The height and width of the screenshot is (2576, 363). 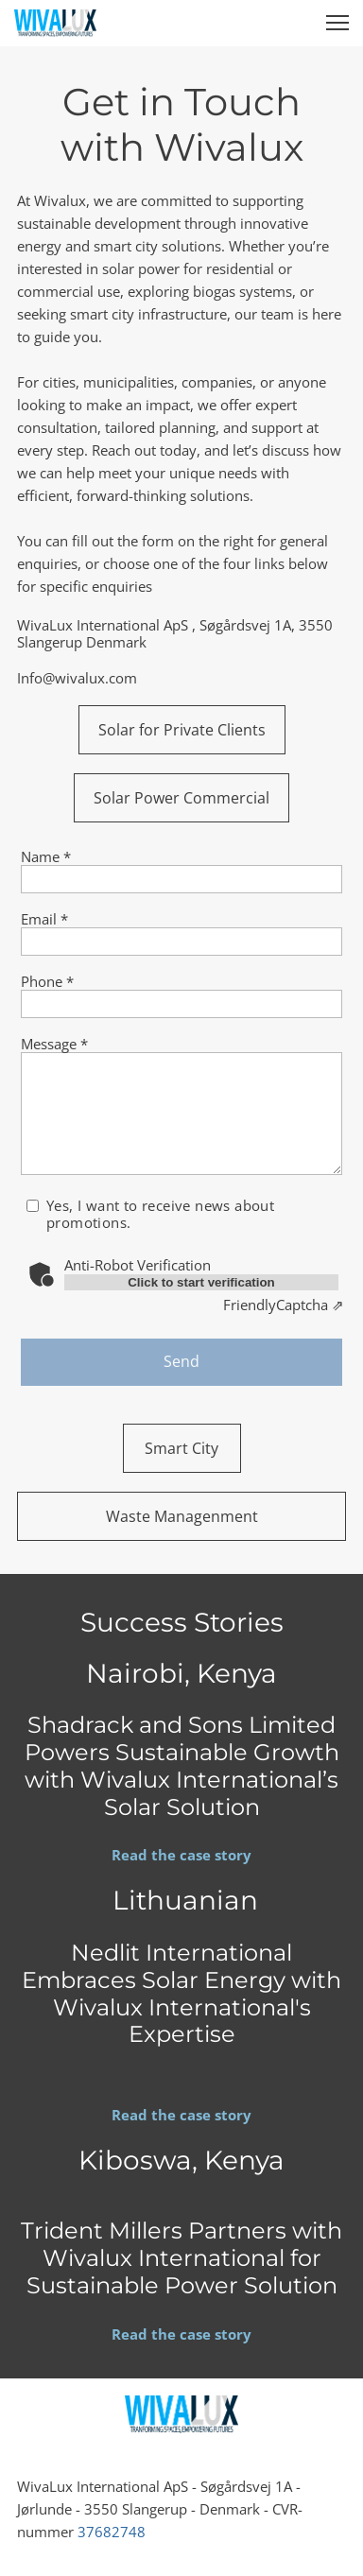 What do you see at coordinates (112, 2531) in the screenshot?
I see `37682748` at bounding box center [112, 2531].